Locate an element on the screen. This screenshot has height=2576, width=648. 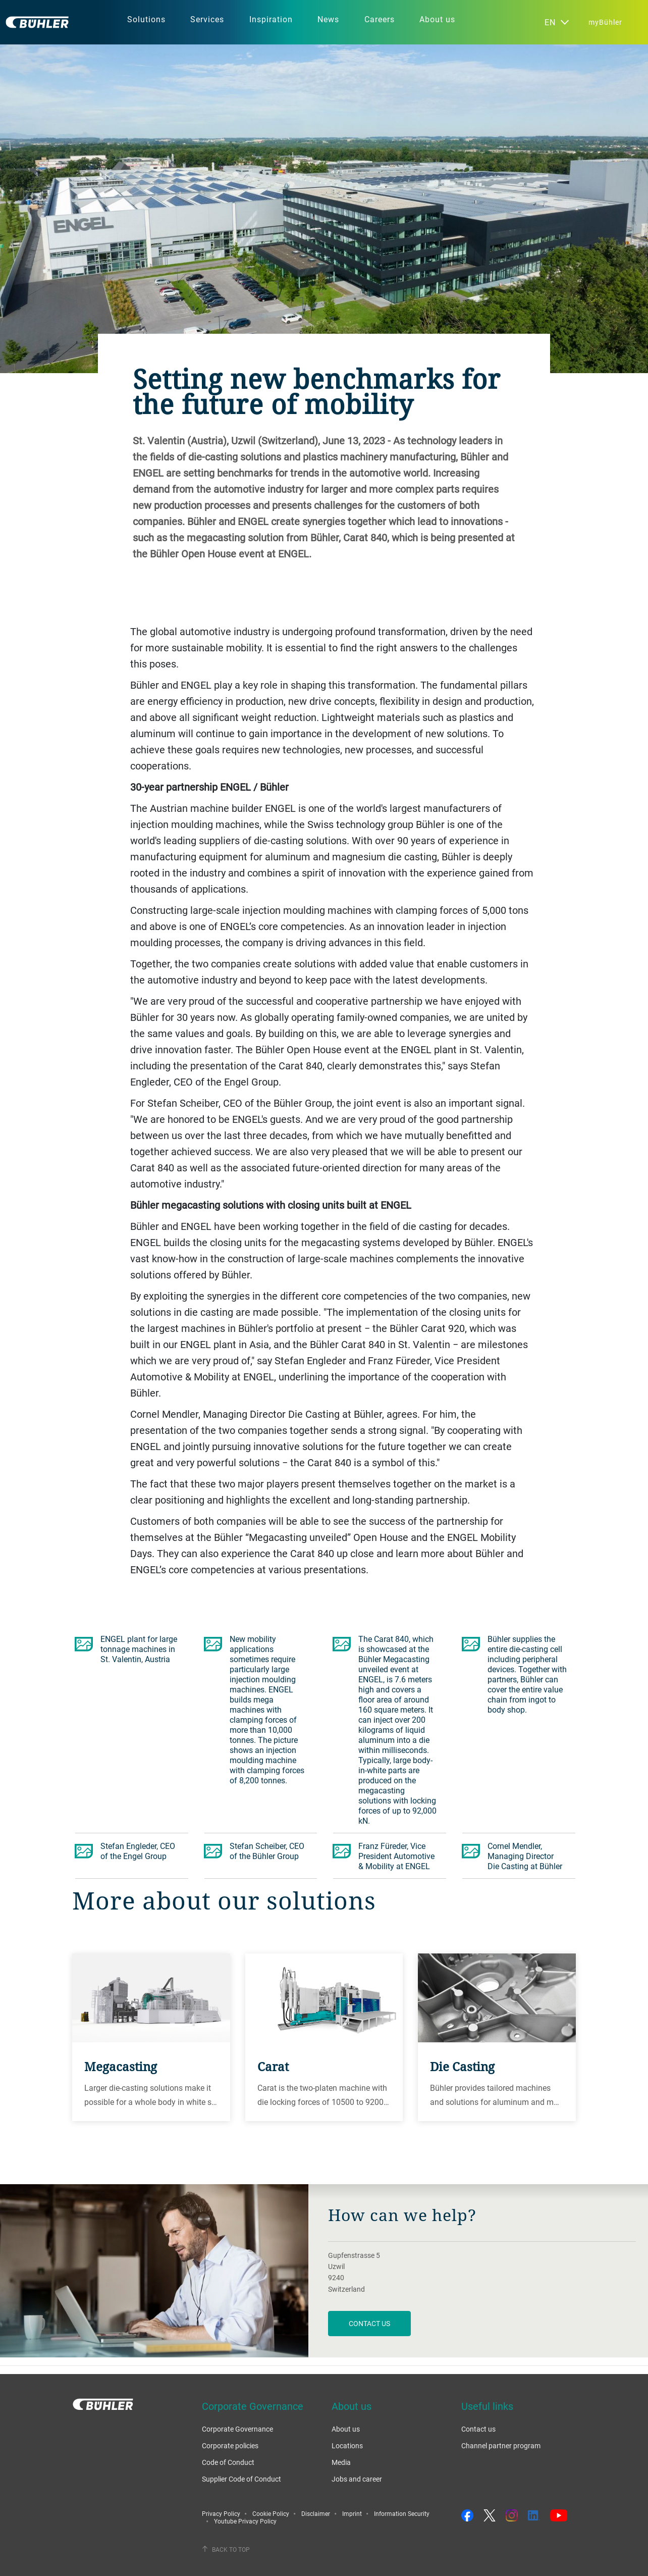
Cookie Policy is located at coordinates (270, 2513).